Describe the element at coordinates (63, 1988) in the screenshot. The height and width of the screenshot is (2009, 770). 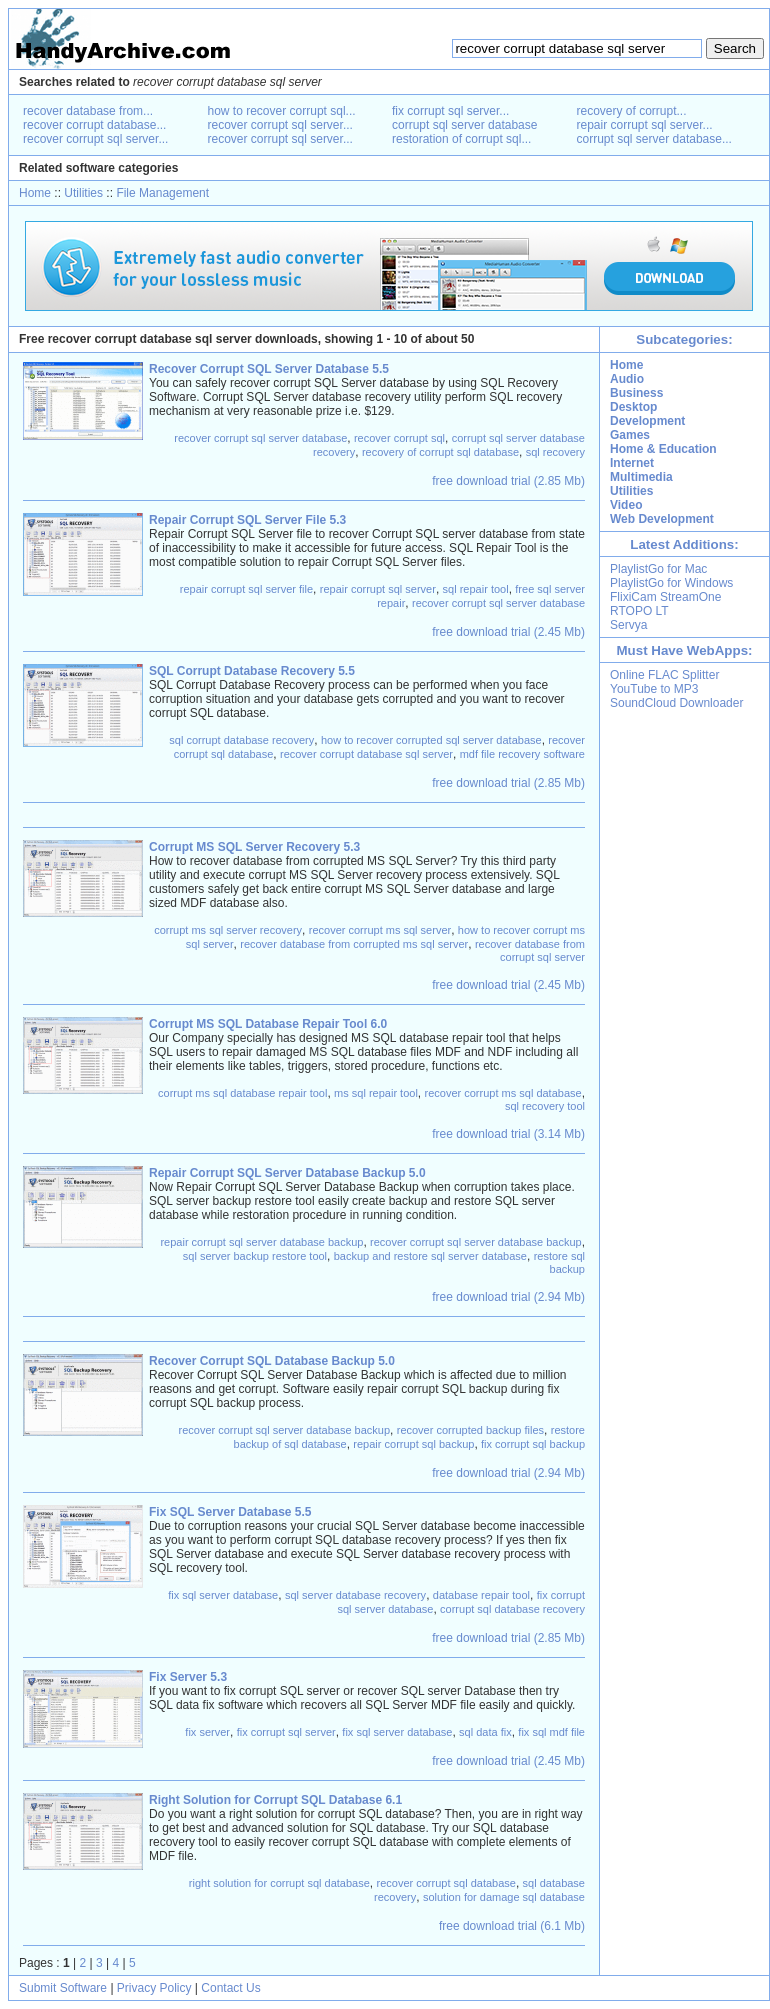
I see `Submit Software` at that location.